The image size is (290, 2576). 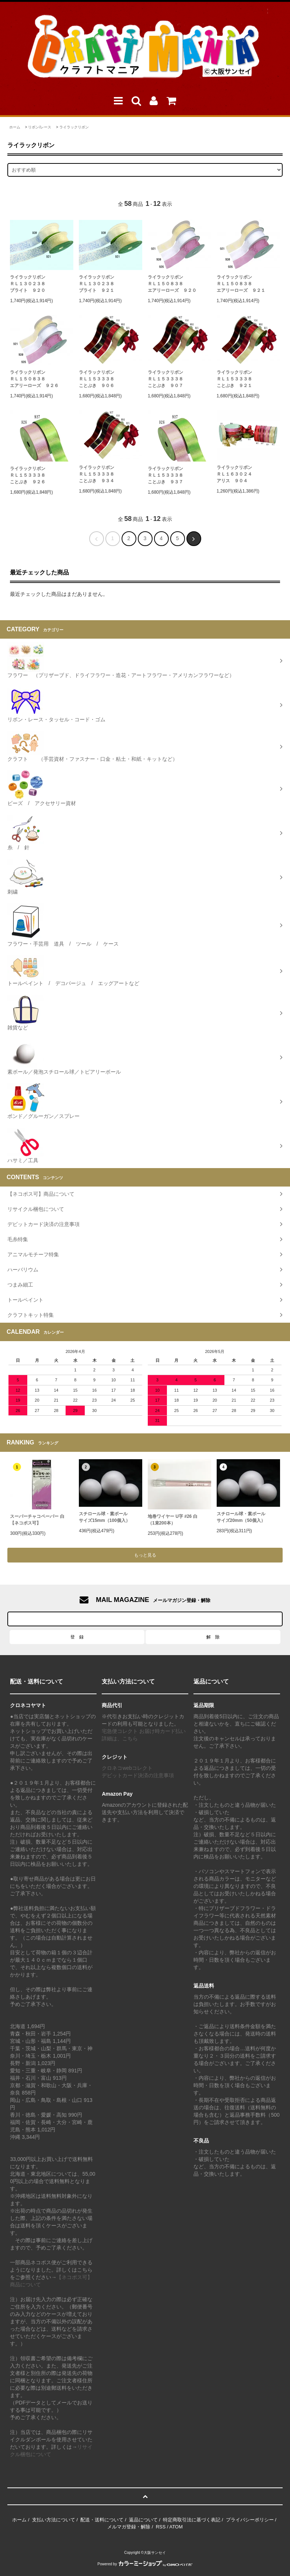 I want to click on デビットカード決済の注意事項, so click(x=138, y=1775).